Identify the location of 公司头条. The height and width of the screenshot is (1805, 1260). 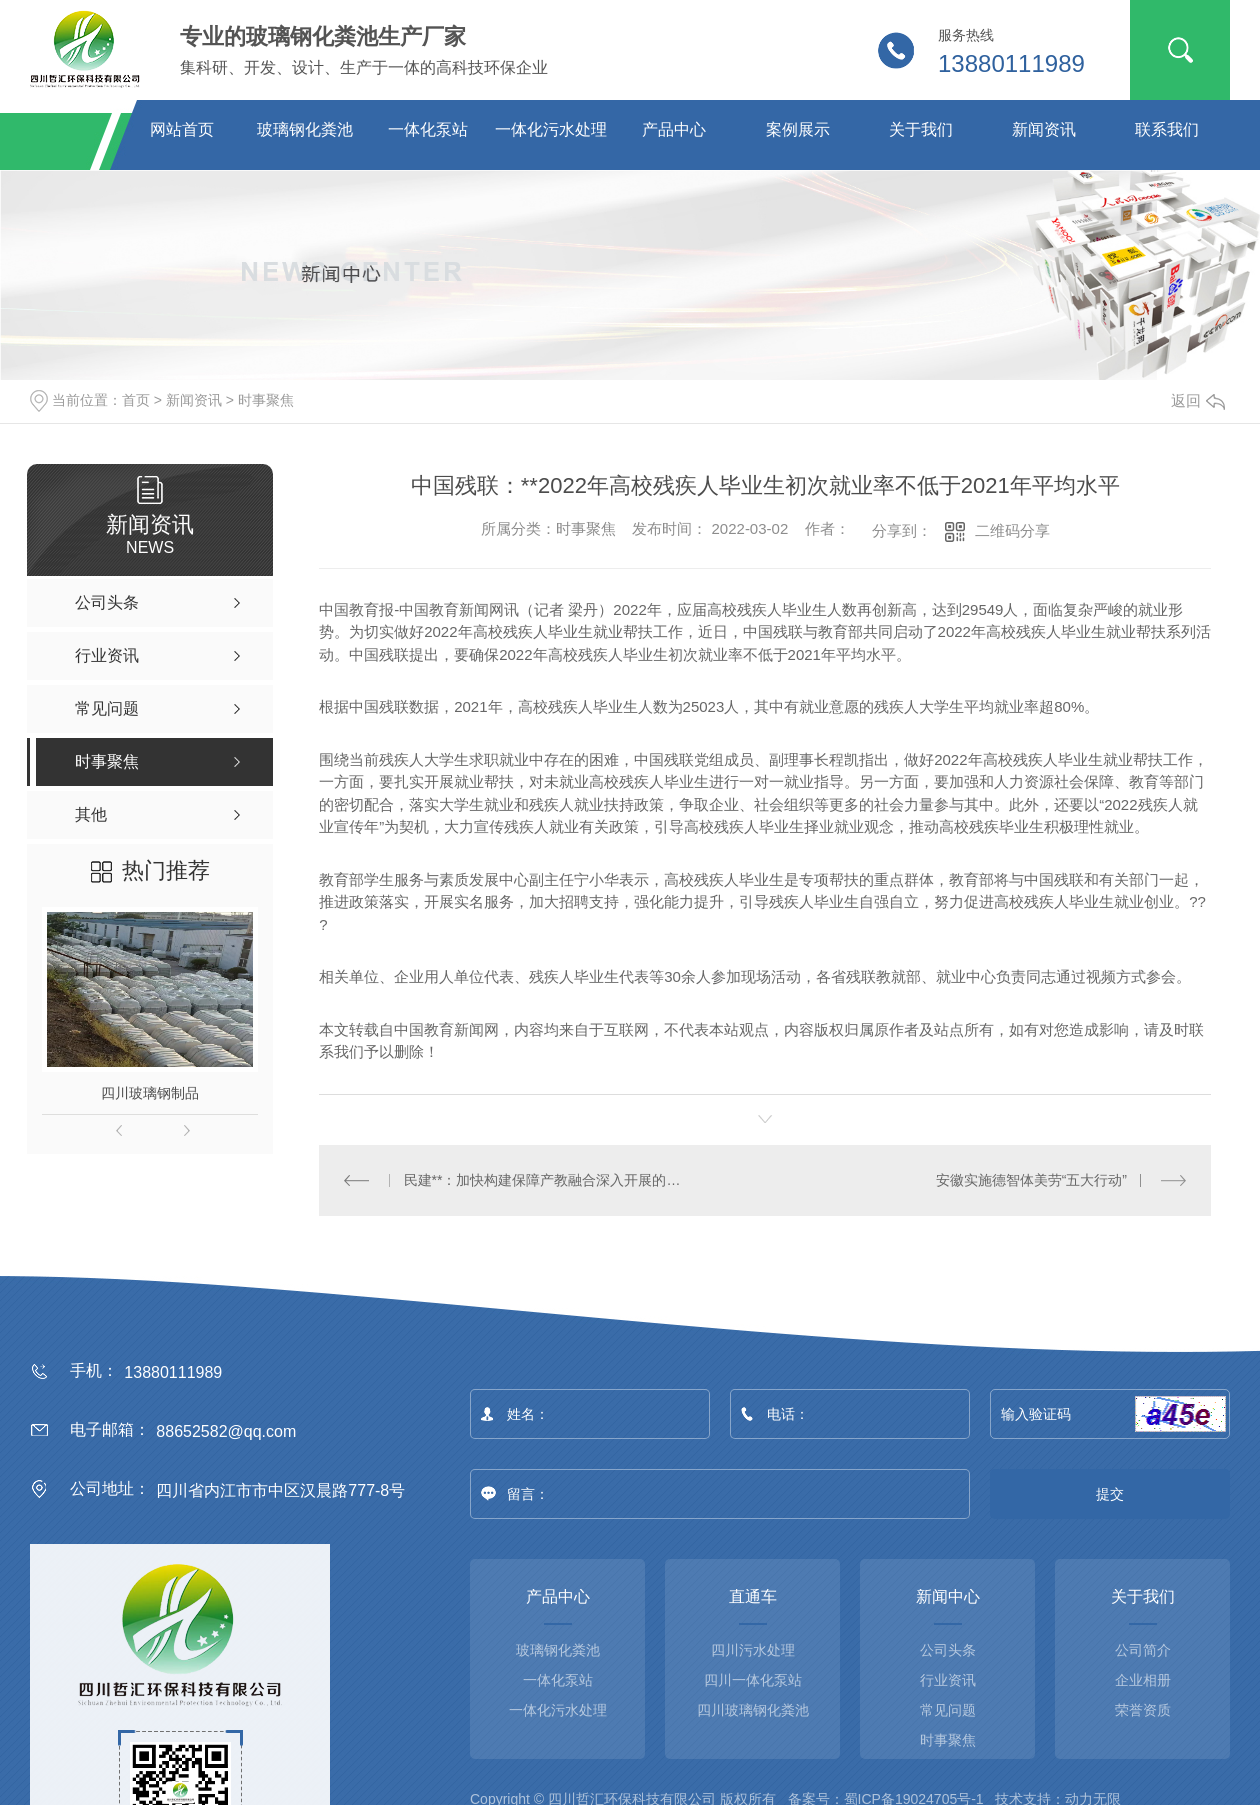
(948, 1649).